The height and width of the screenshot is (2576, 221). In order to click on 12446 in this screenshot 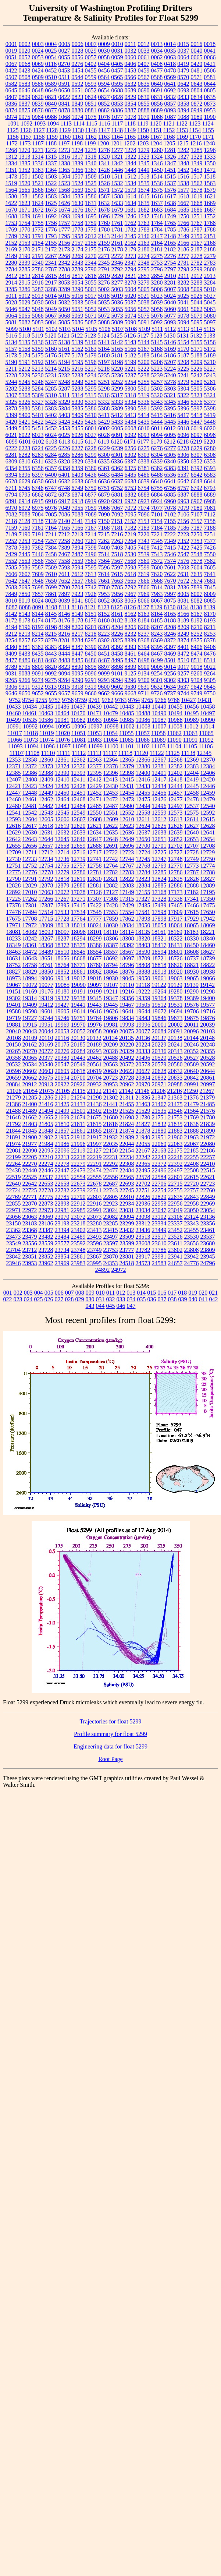, I will do `click(207, 786)`.